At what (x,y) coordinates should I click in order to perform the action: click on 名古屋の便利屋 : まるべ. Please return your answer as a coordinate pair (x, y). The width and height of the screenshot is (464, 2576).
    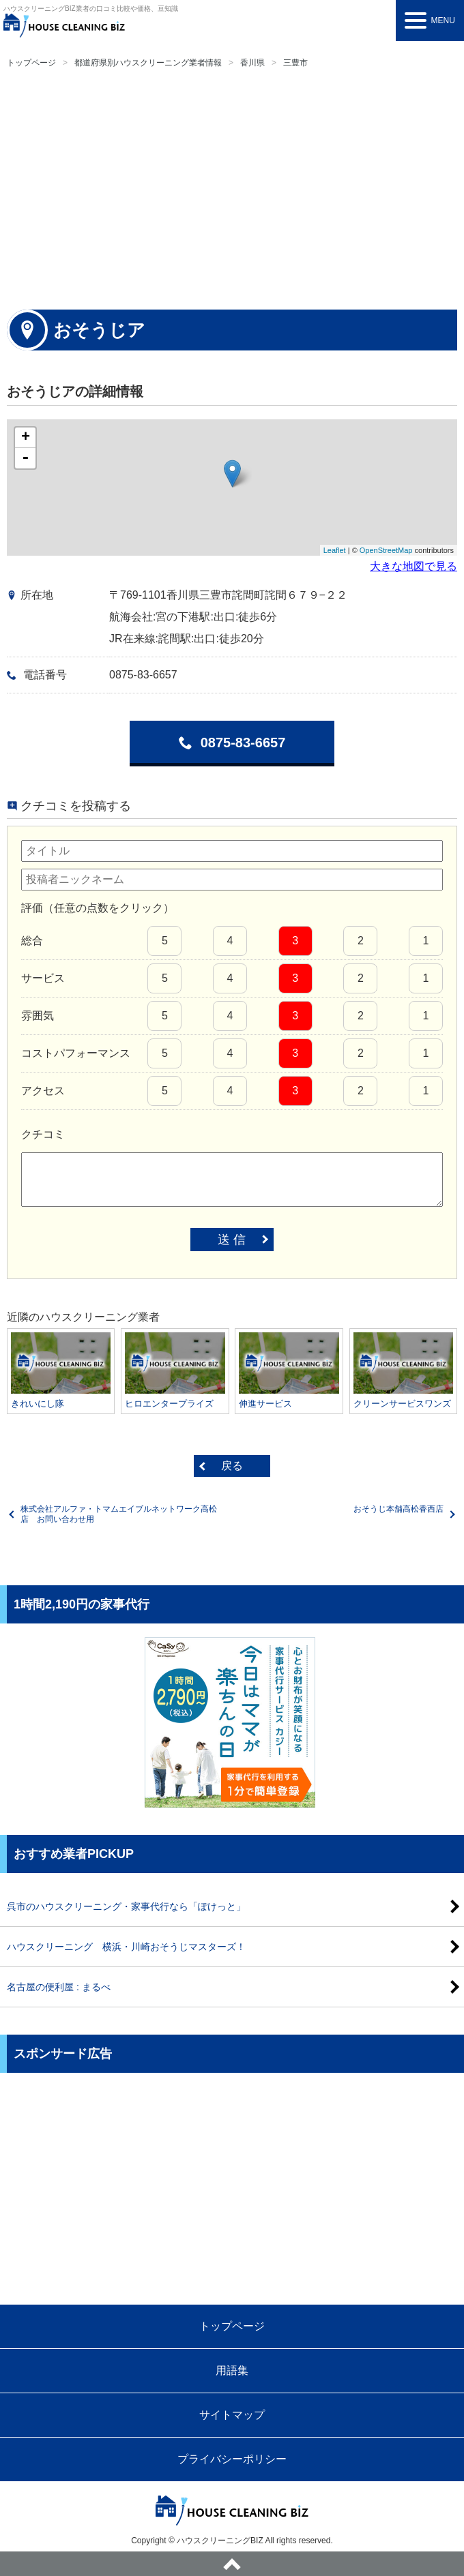
    Looking at the image, I should click on (59, 1986).